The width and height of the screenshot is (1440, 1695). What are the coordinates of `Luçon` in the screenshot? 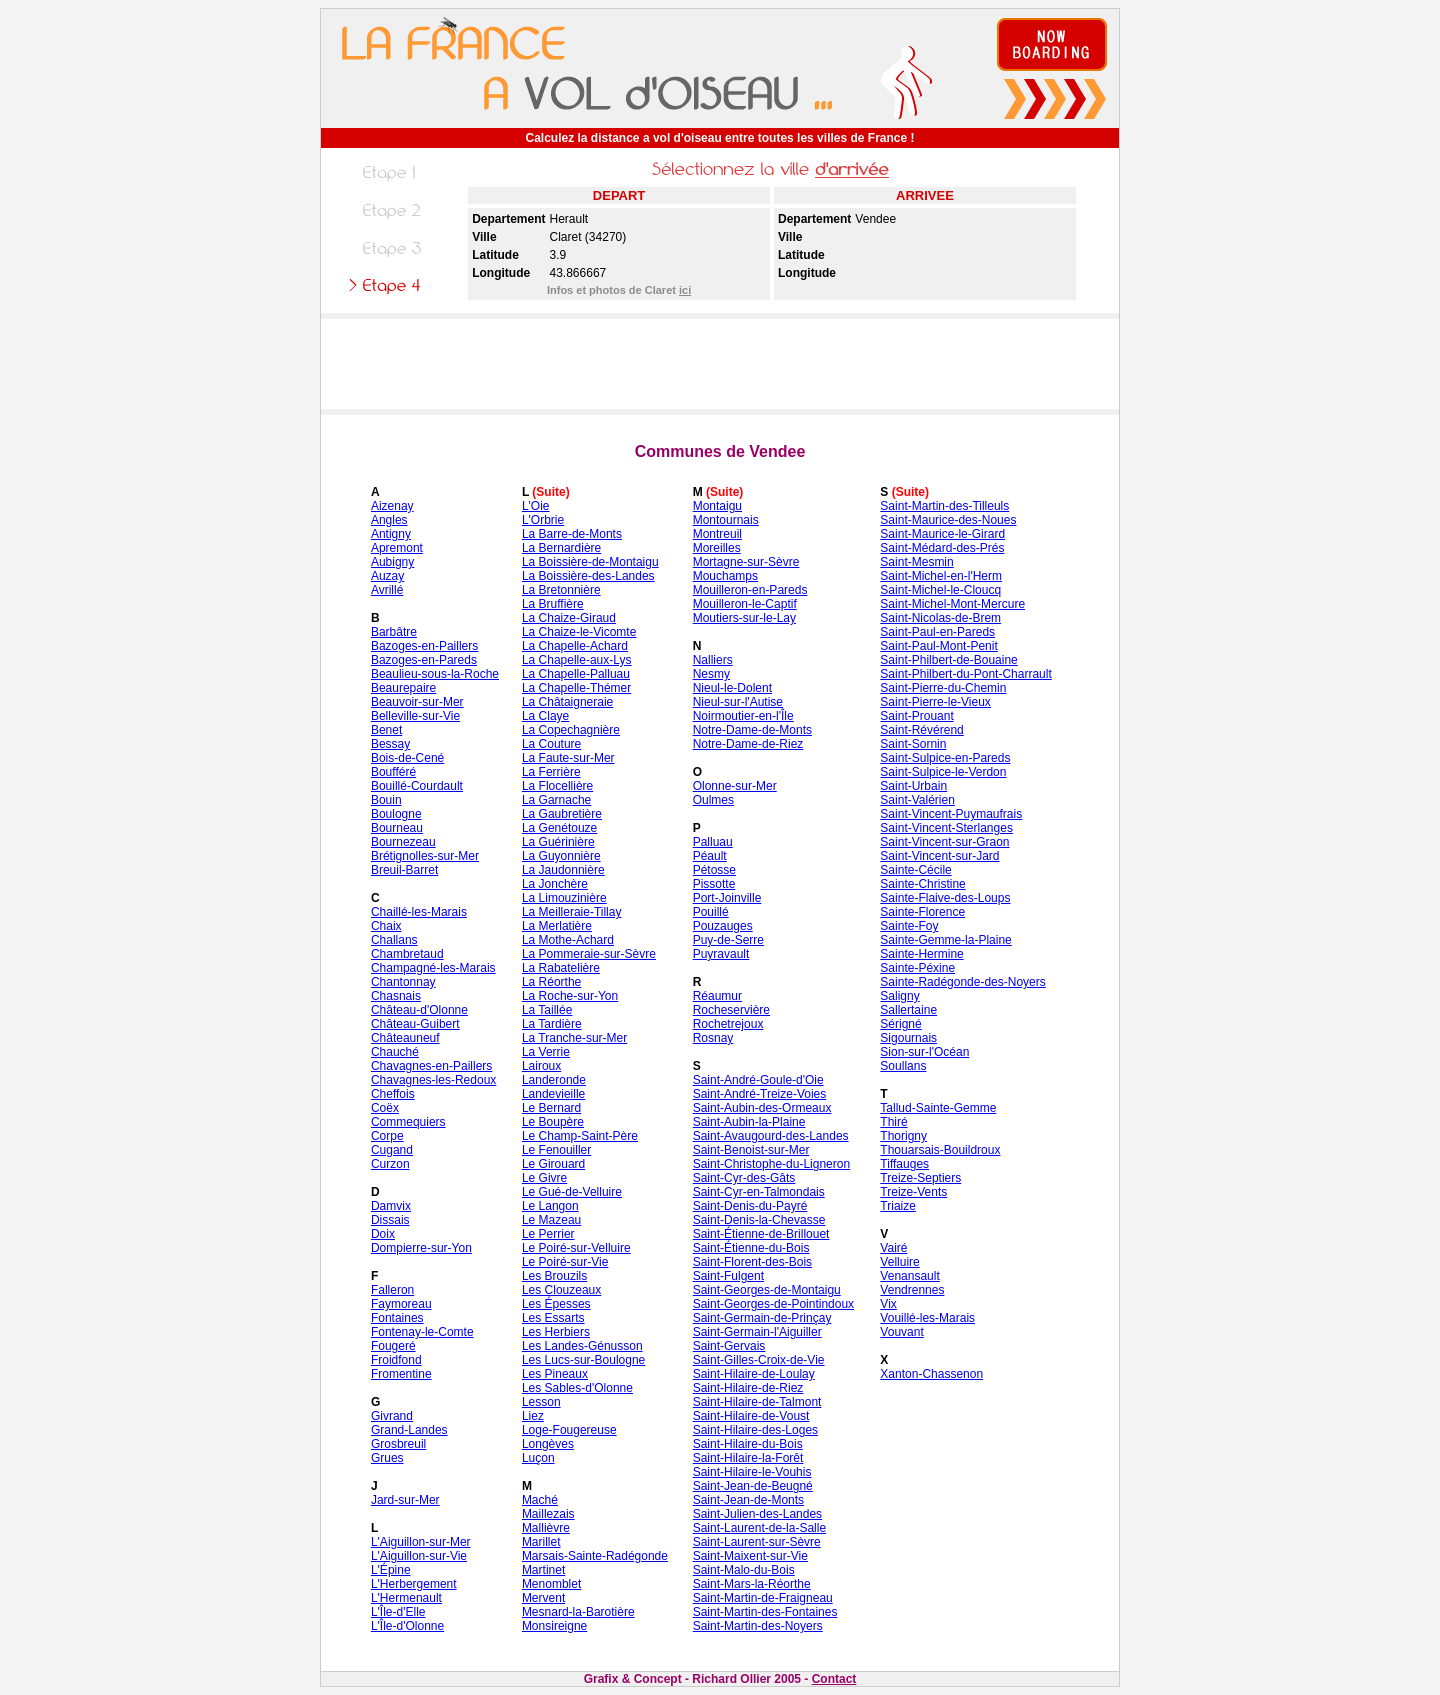 It's located at (538, 1458).